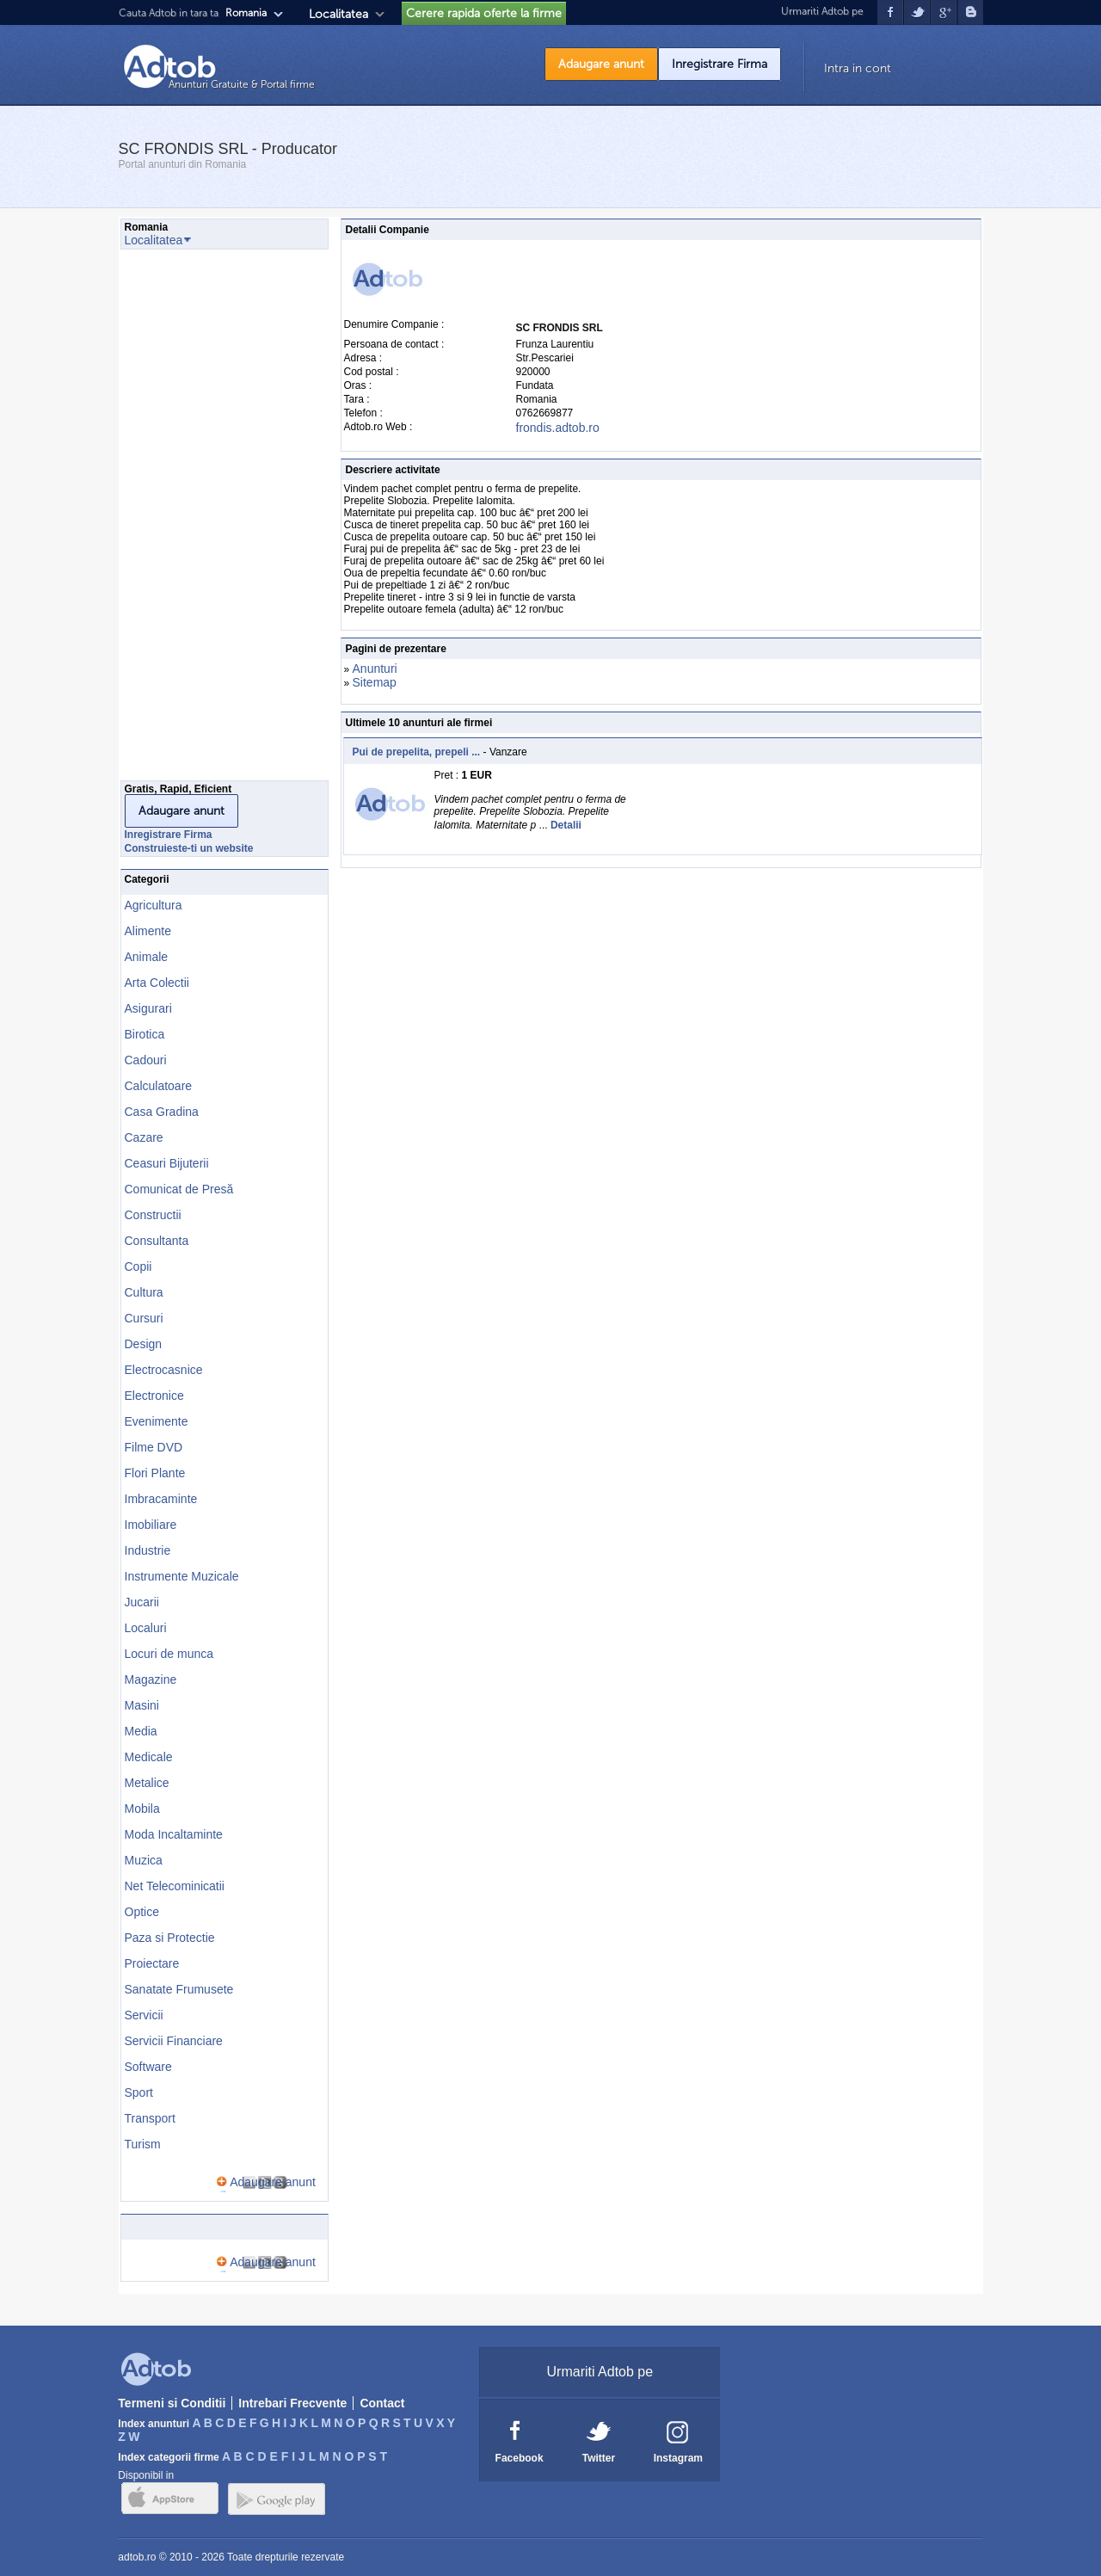  I want to click on Birotica, so click(145, 1034).